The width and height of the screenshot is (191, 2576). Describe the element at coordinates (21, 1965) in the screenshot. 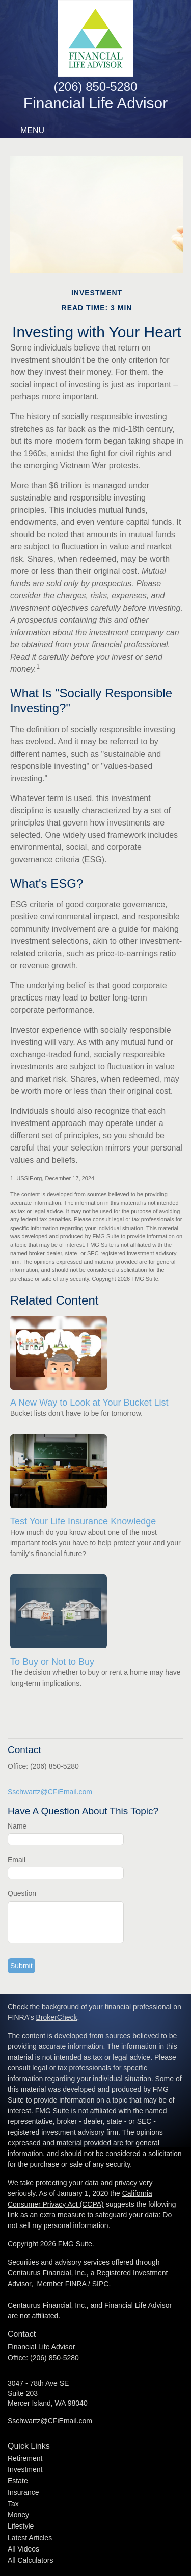

I see `[Submit form]` at that location.